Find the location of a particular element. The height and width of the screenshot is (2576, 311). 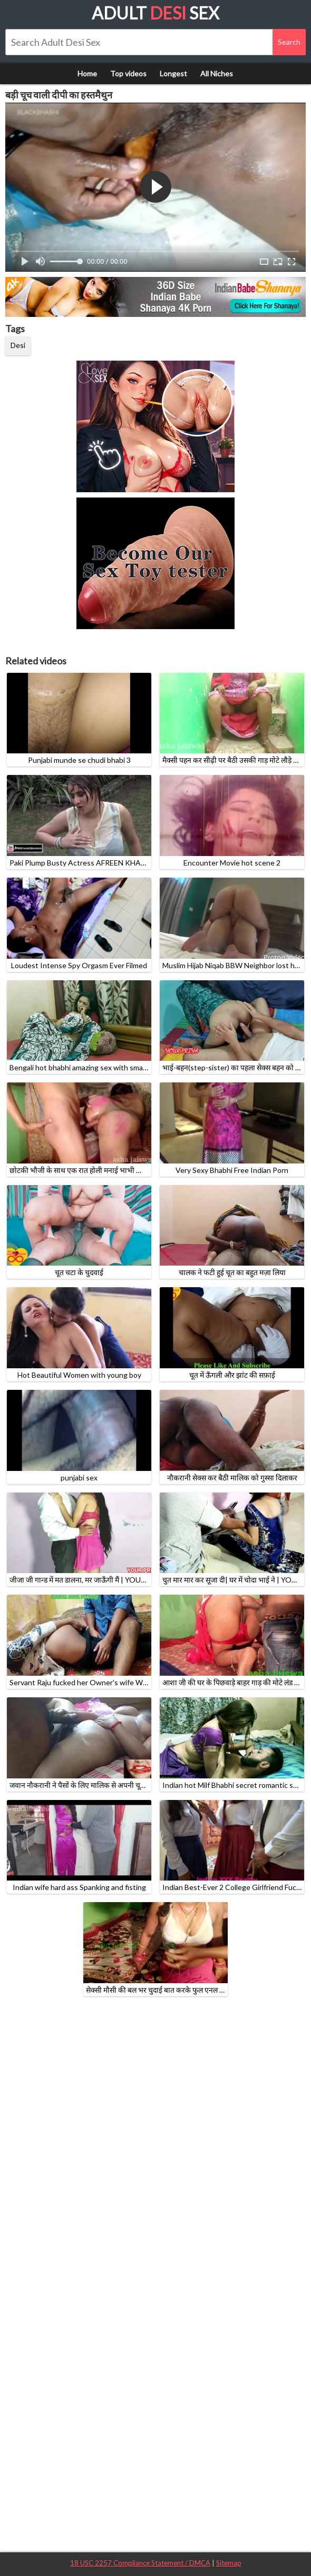

Longest is located at coordinates (173, 73).